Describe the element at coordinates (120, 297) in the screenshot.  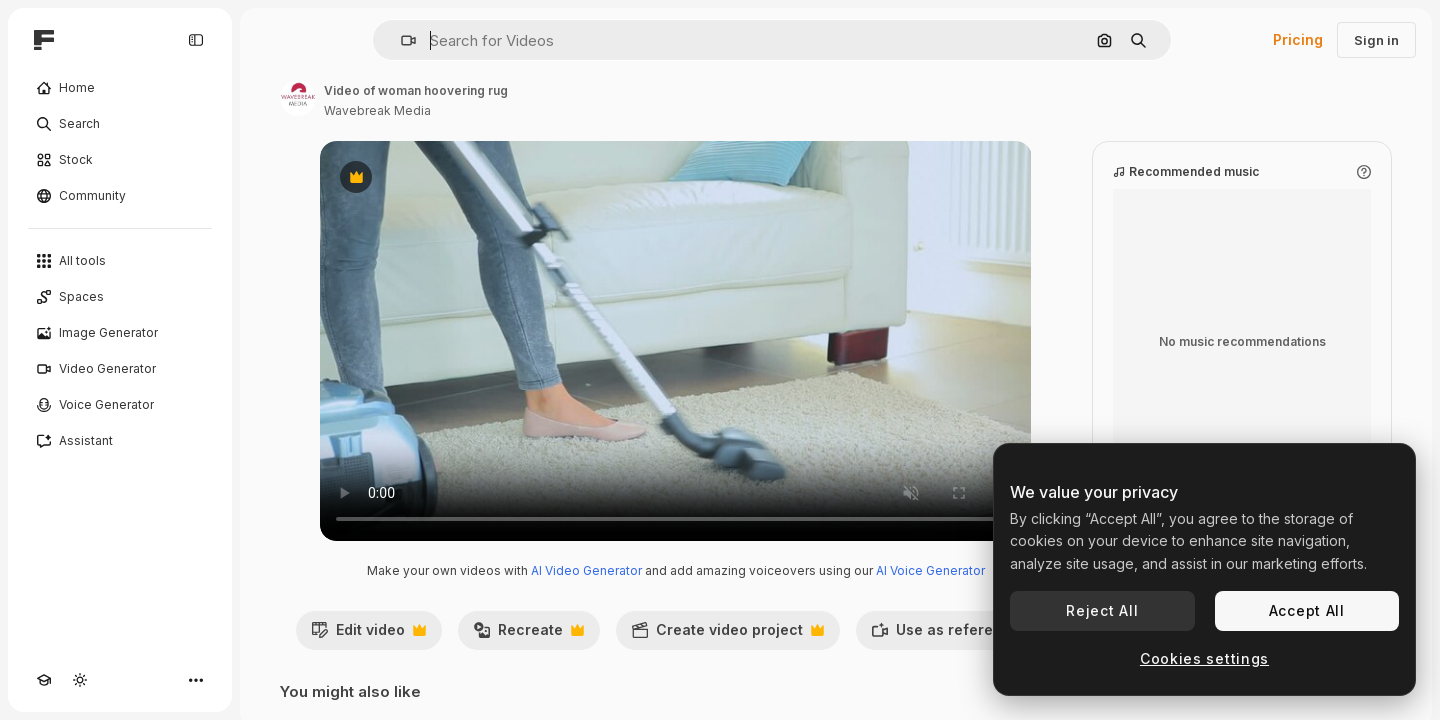
I see `[Spaces]` at that location.